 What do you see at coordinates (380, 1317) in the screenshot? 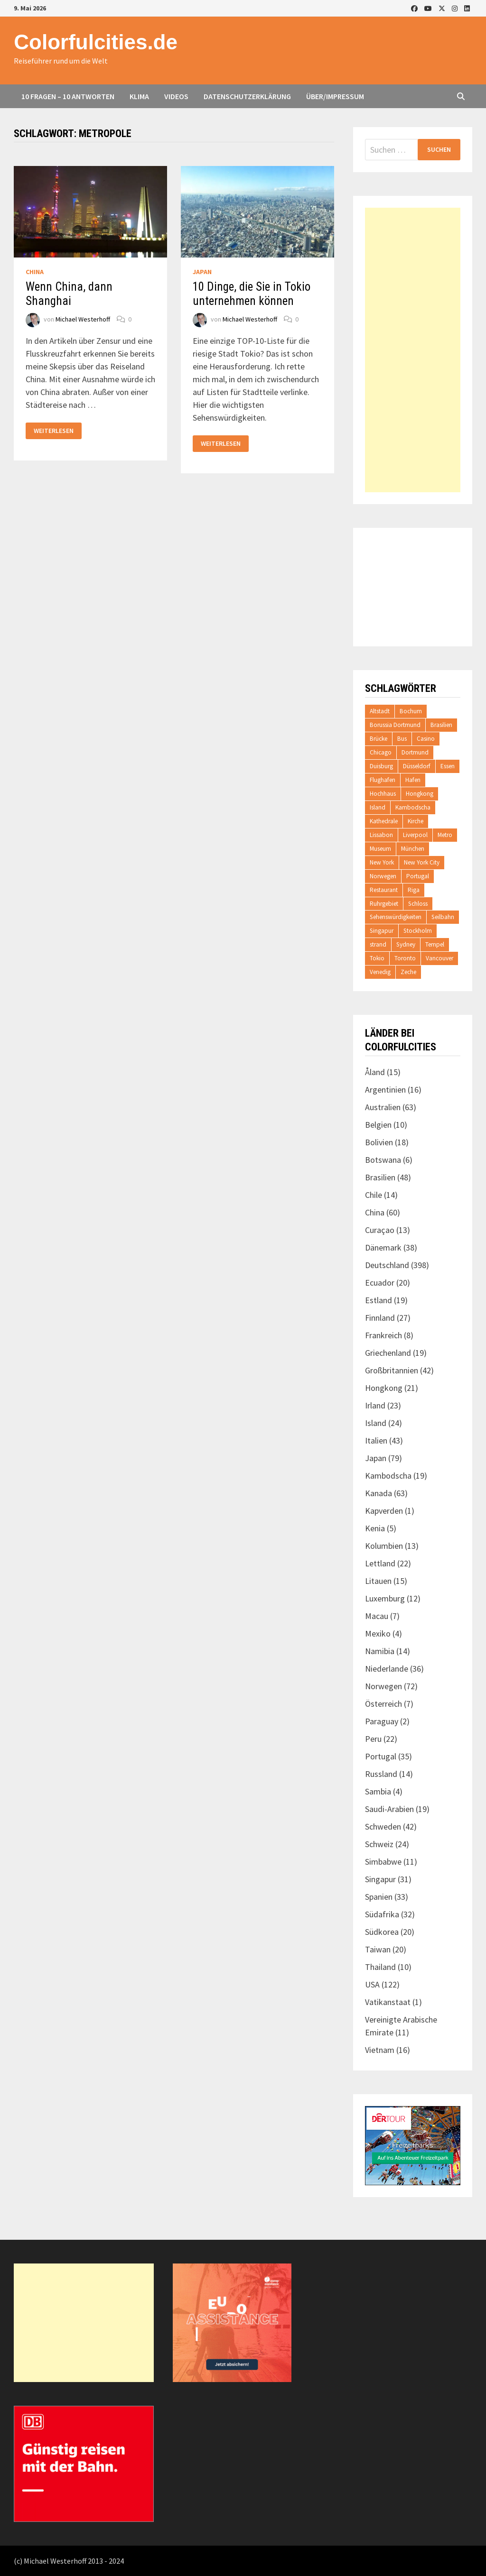
I see `Finnland` at bounding box center [380, 1317].